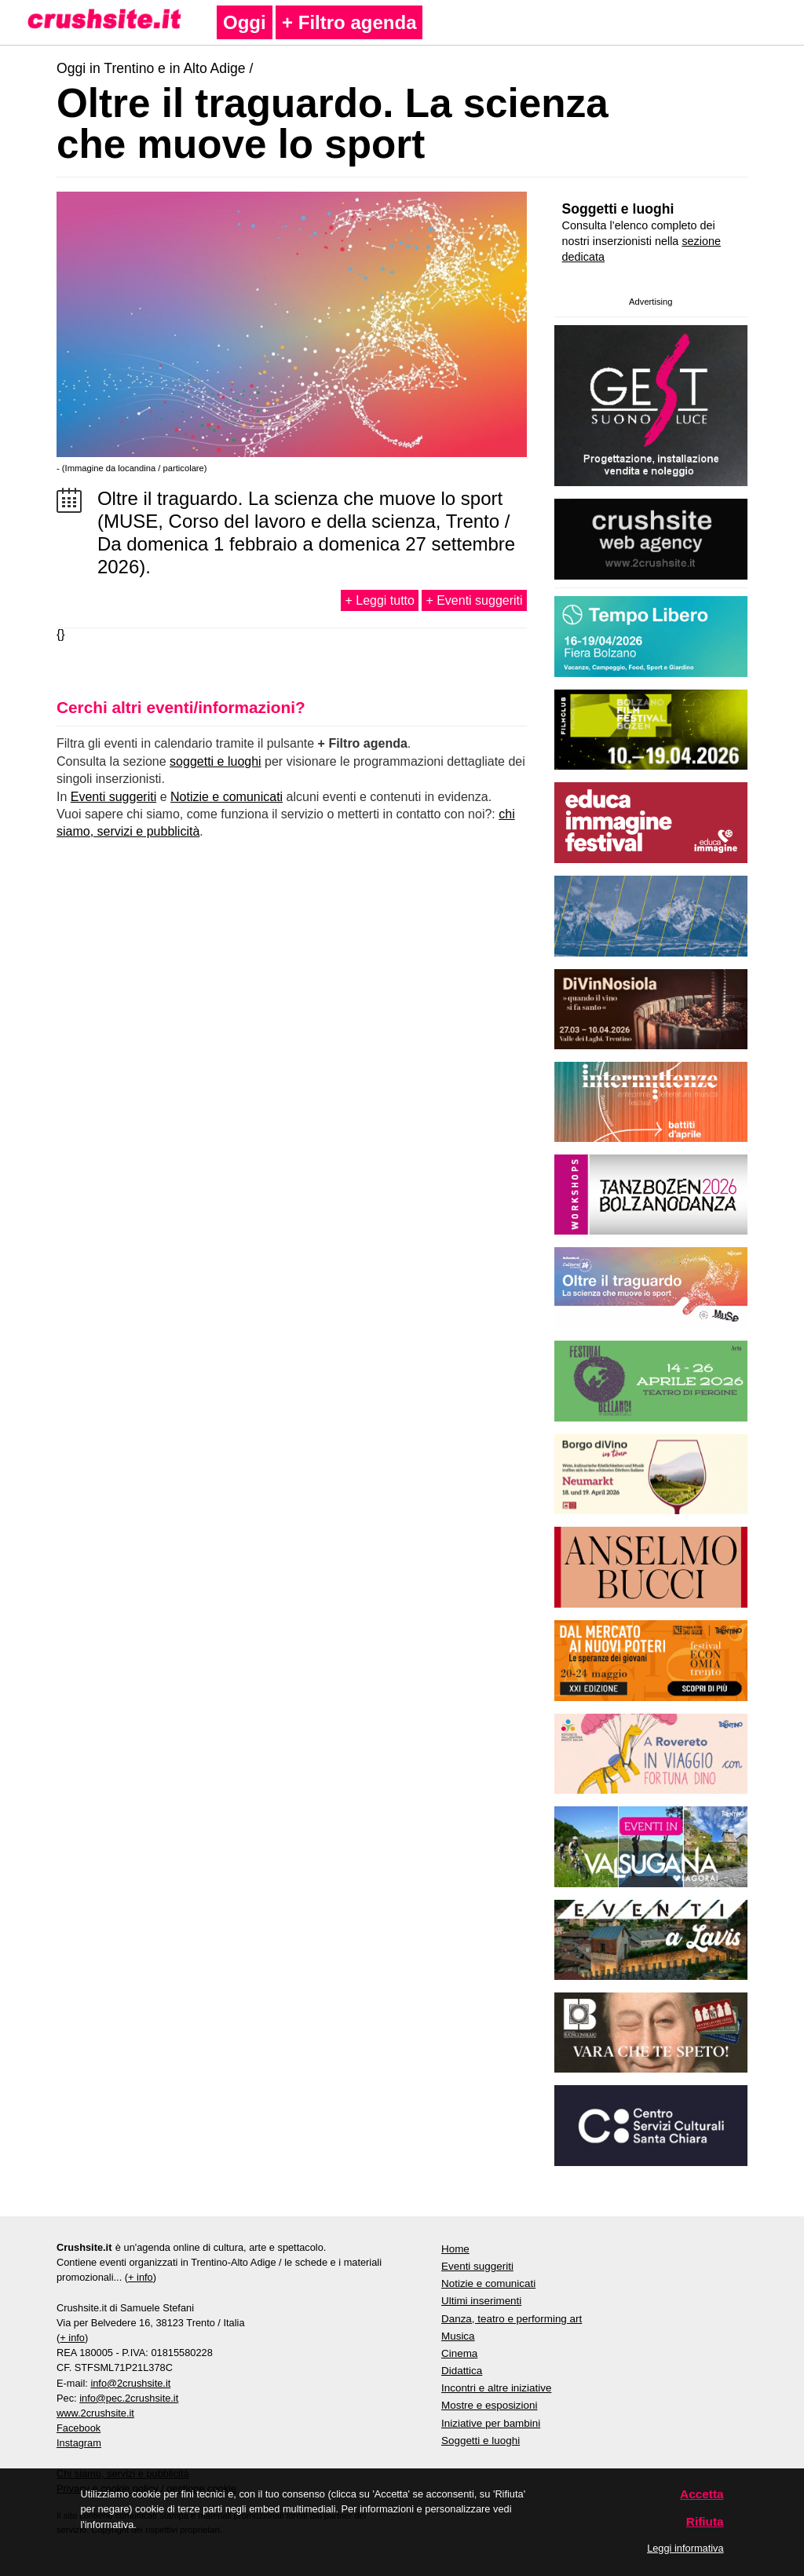  Describe the element at coordinates (490, 2423) in the screenshot. I see `Iniziative per bambini` at that location.